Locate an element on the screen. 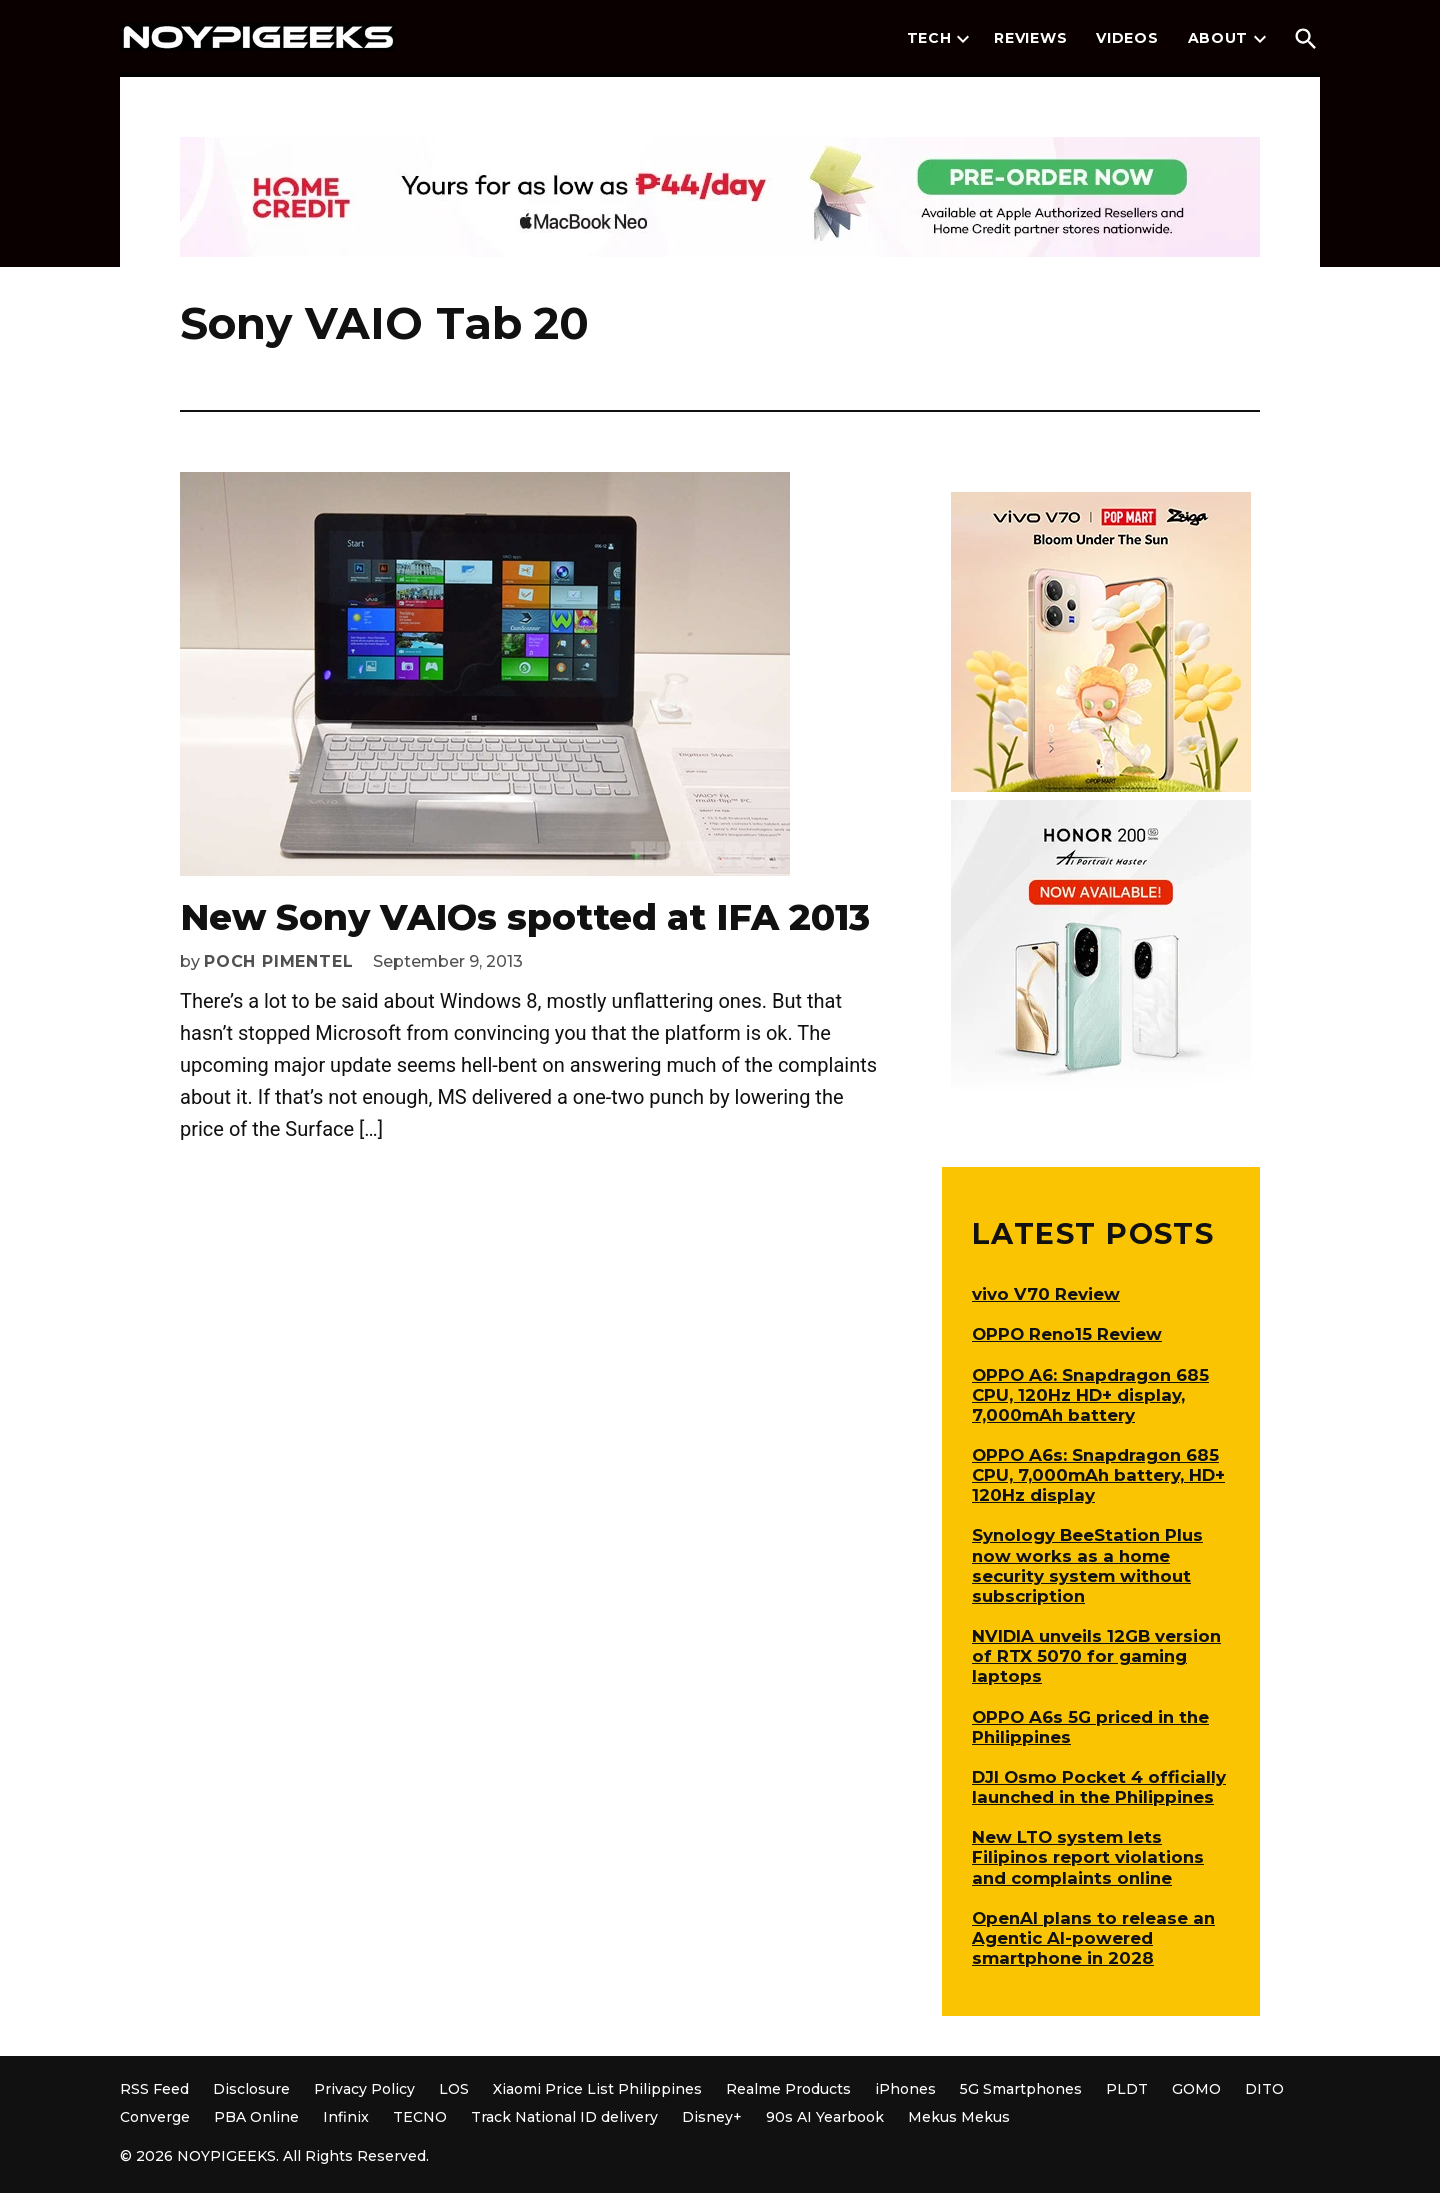  Converge is located at coordinates (155, 2117).